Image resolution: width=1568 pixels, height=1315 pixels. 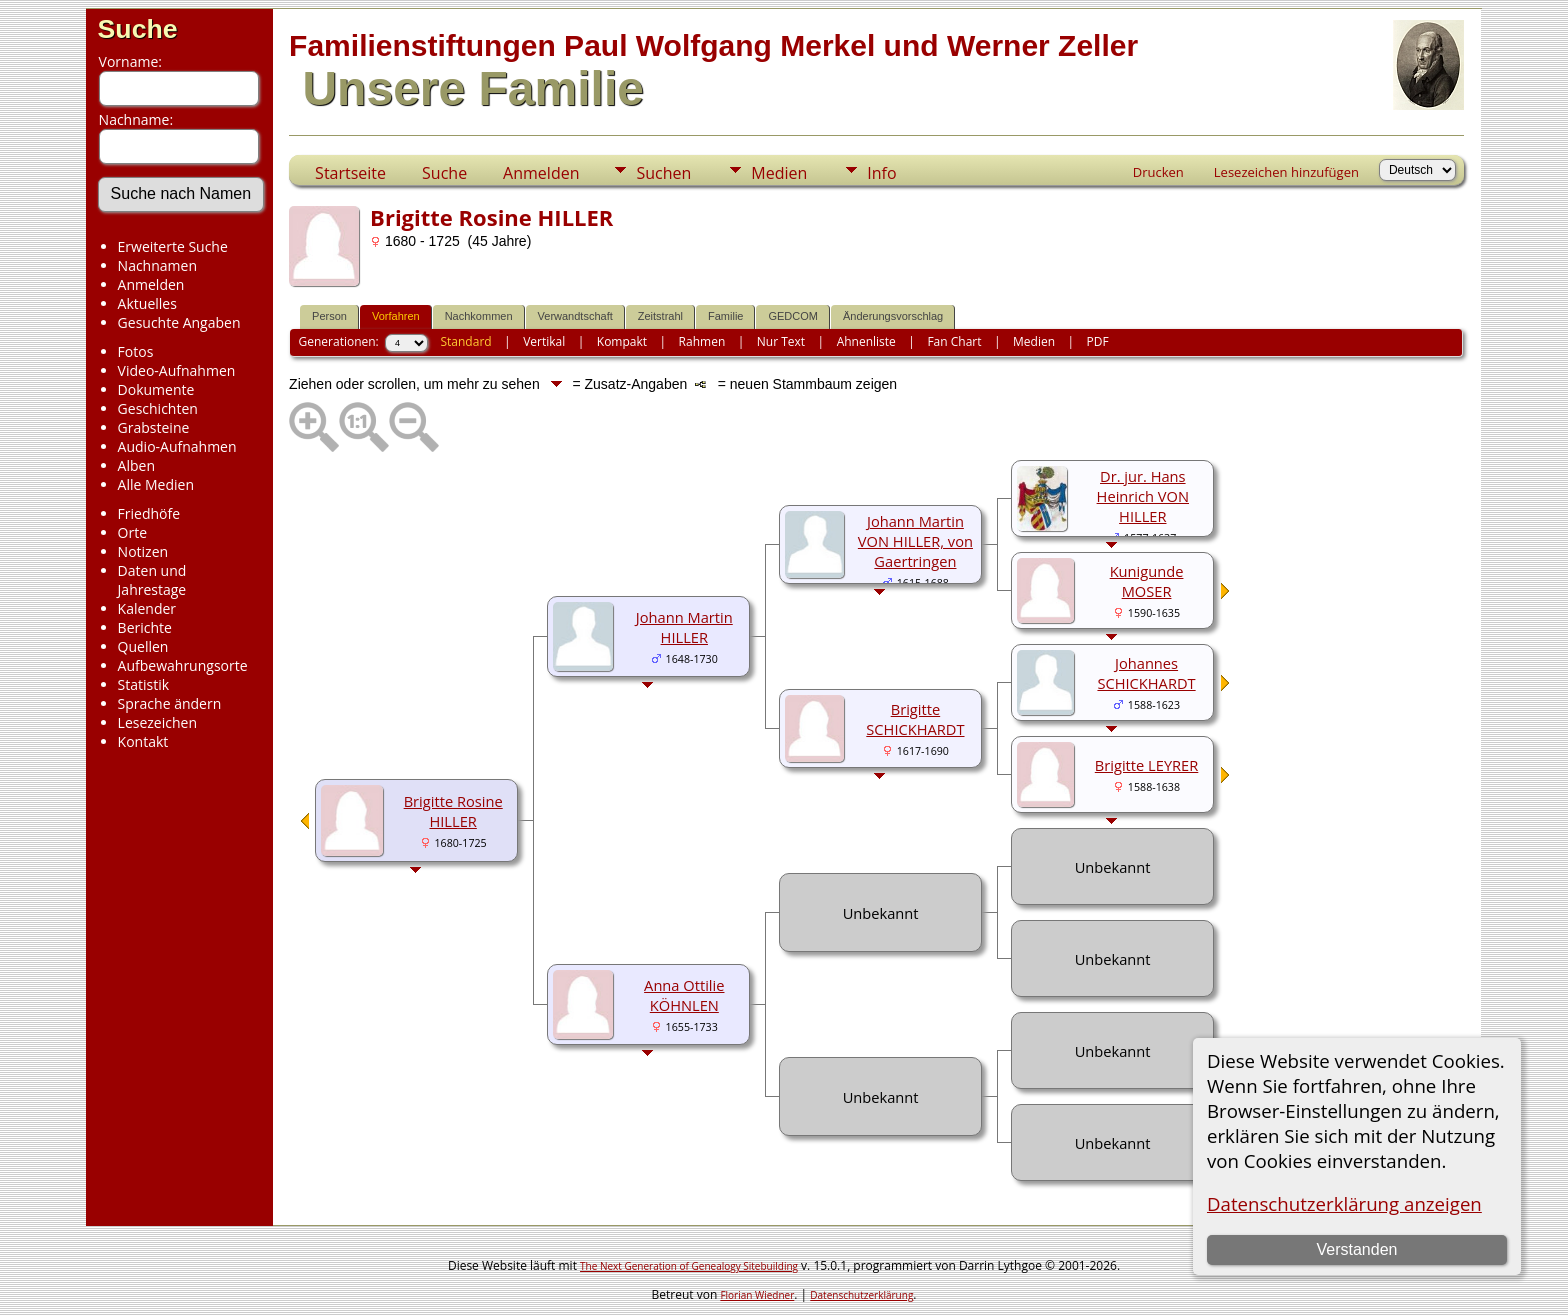 I want to click on Brigitte Rosine HILLER, so click(x=453, y=811).